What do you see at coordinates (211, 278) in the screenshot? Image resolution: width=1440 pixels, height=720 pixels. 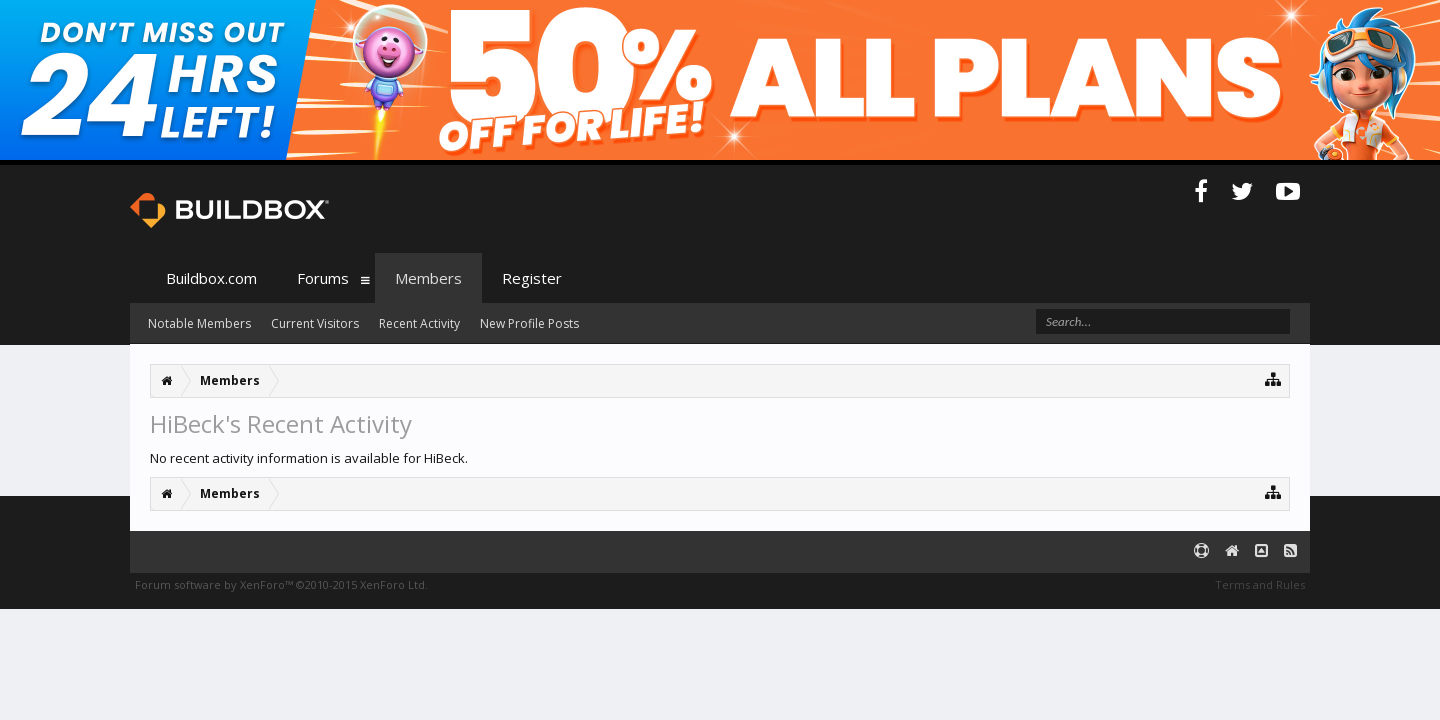 I see `Buildbox.com` at bounding box center [211, 278].